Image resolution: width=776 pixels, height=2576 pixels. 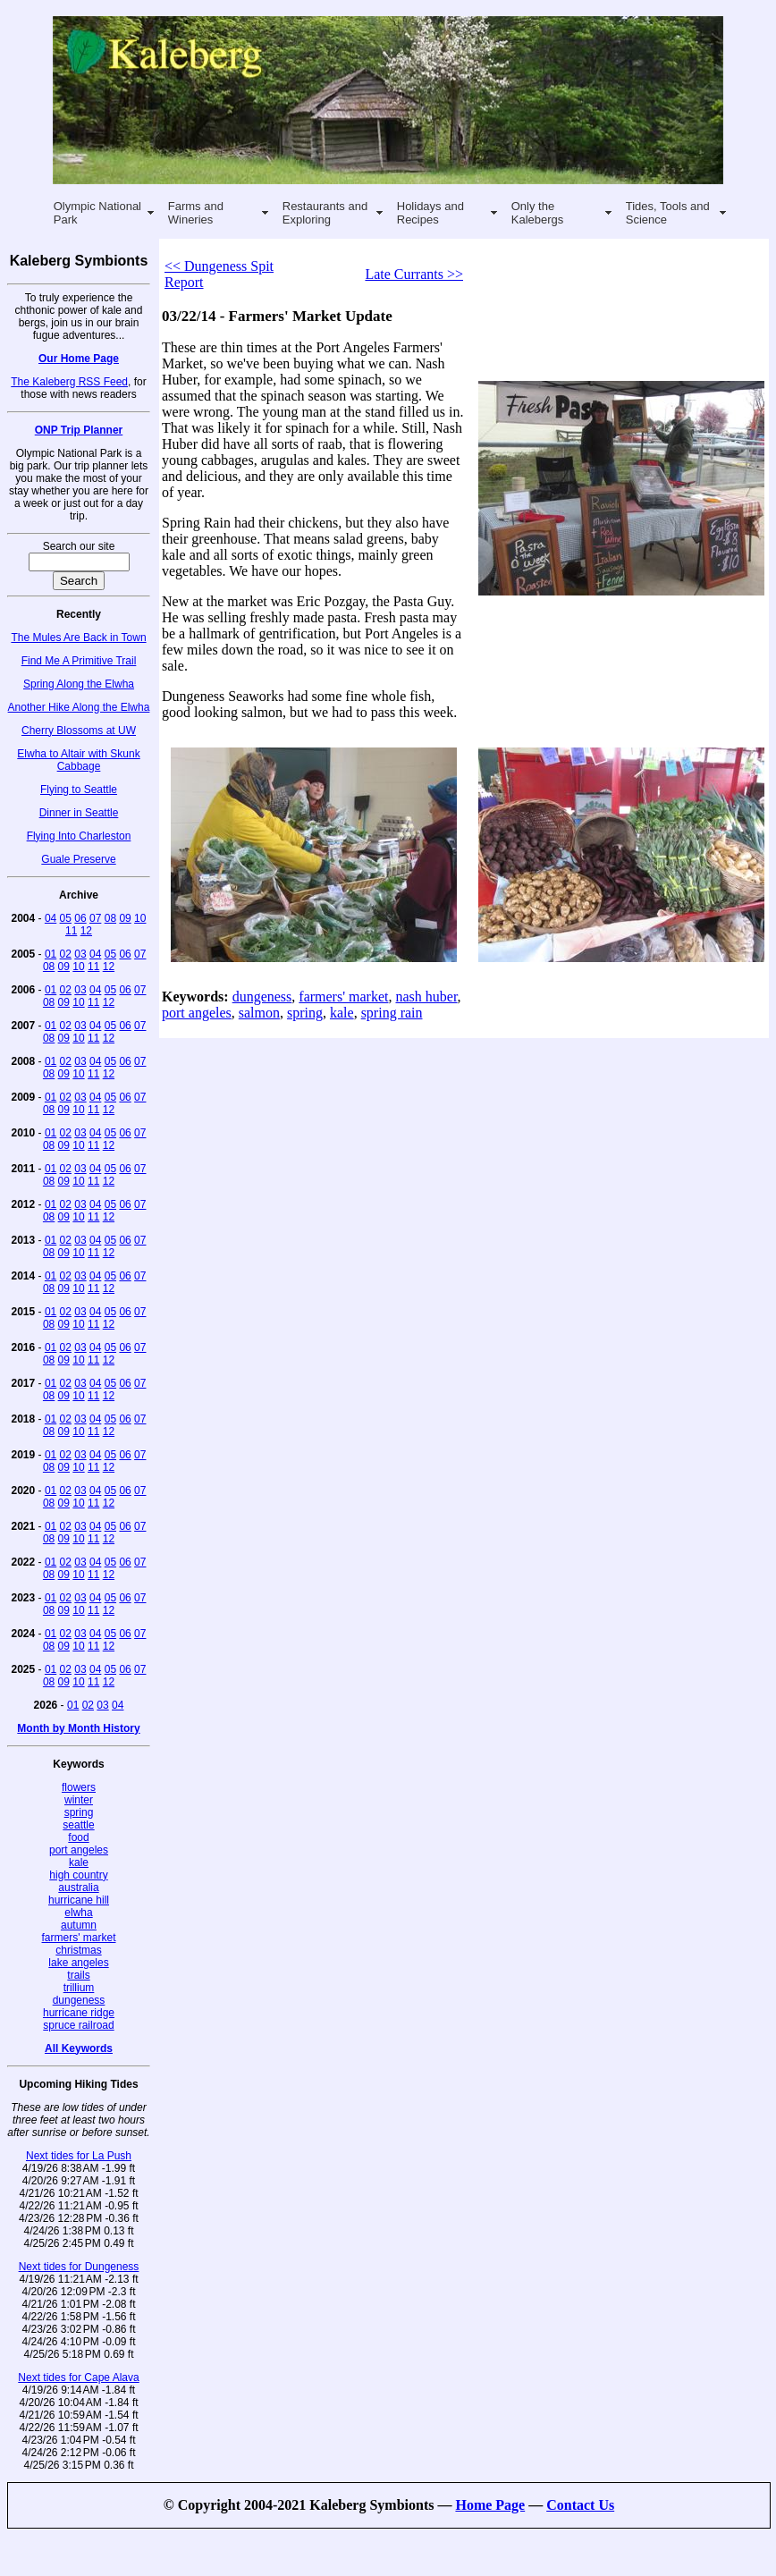 What do you see at coordinates (78, 1825) in the screenshot?
I see `seattle` at bounding box center [78, 1825].